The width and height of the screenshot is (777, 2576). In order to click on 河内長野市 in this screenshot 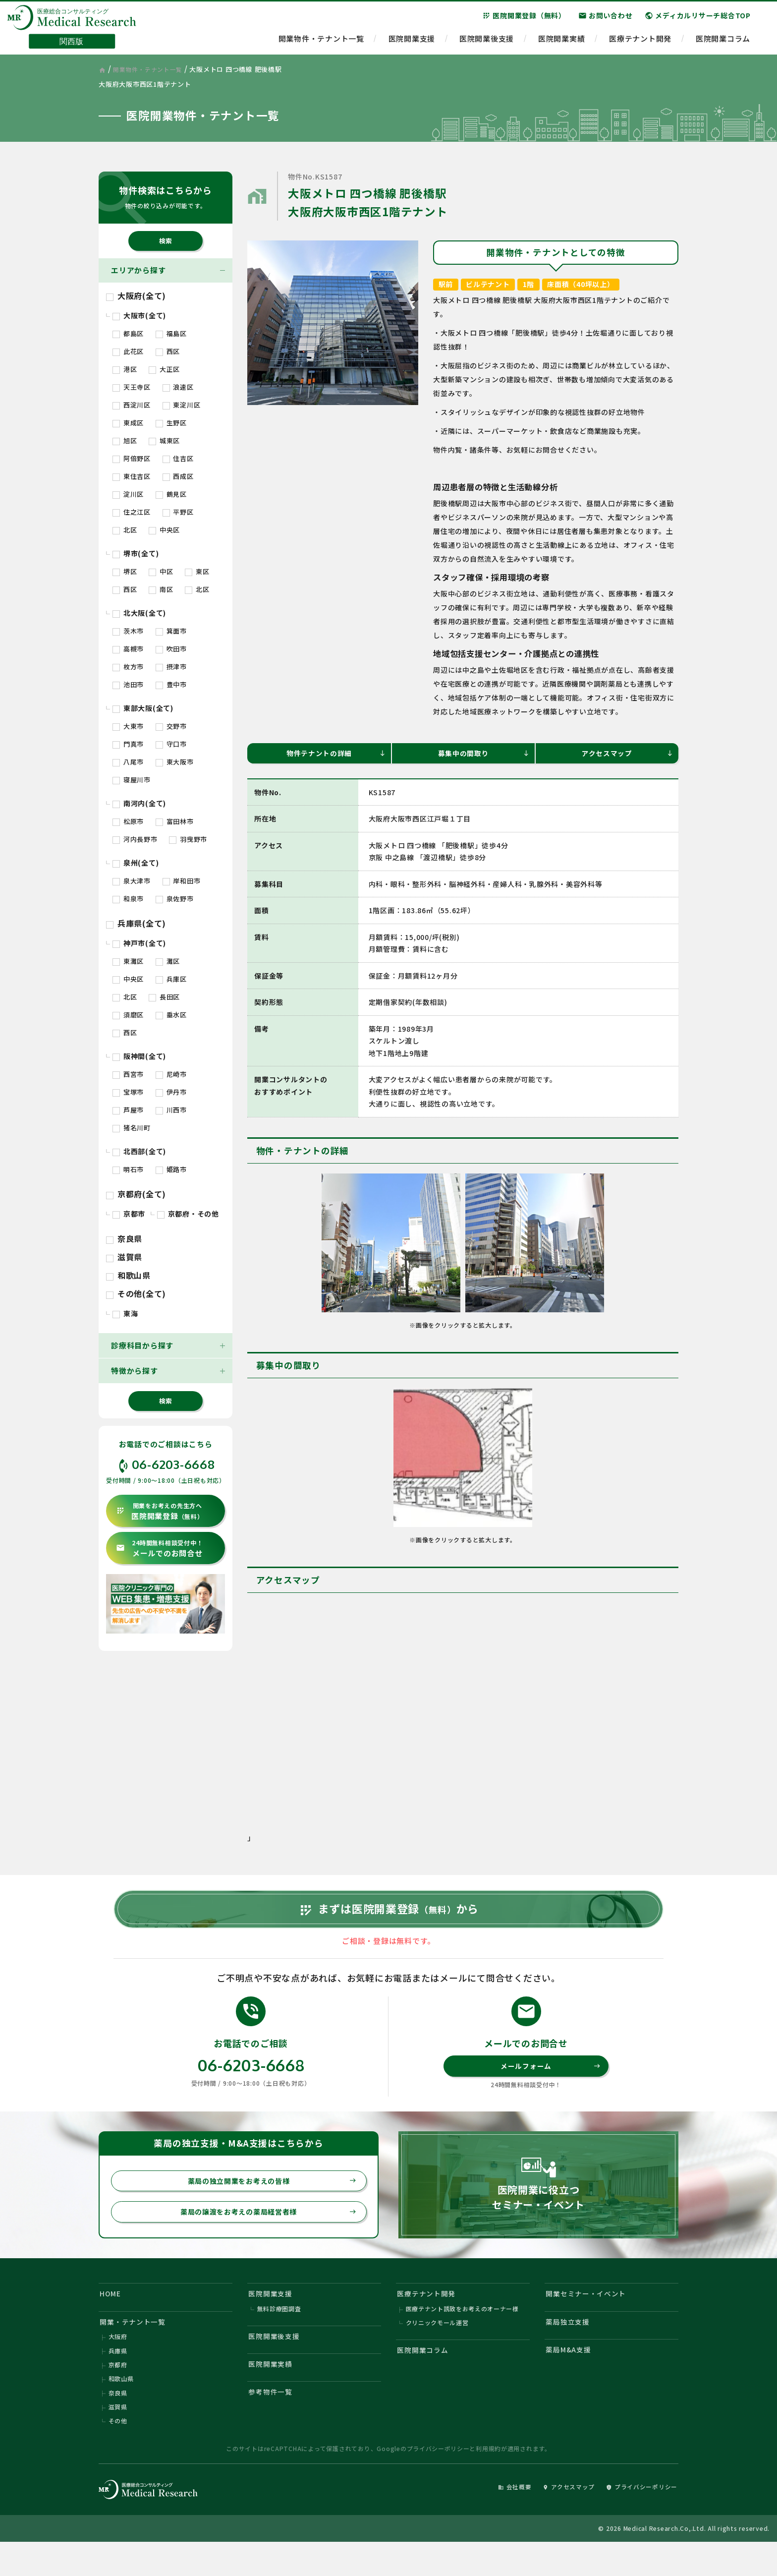, I will do `click(135, 839)`.